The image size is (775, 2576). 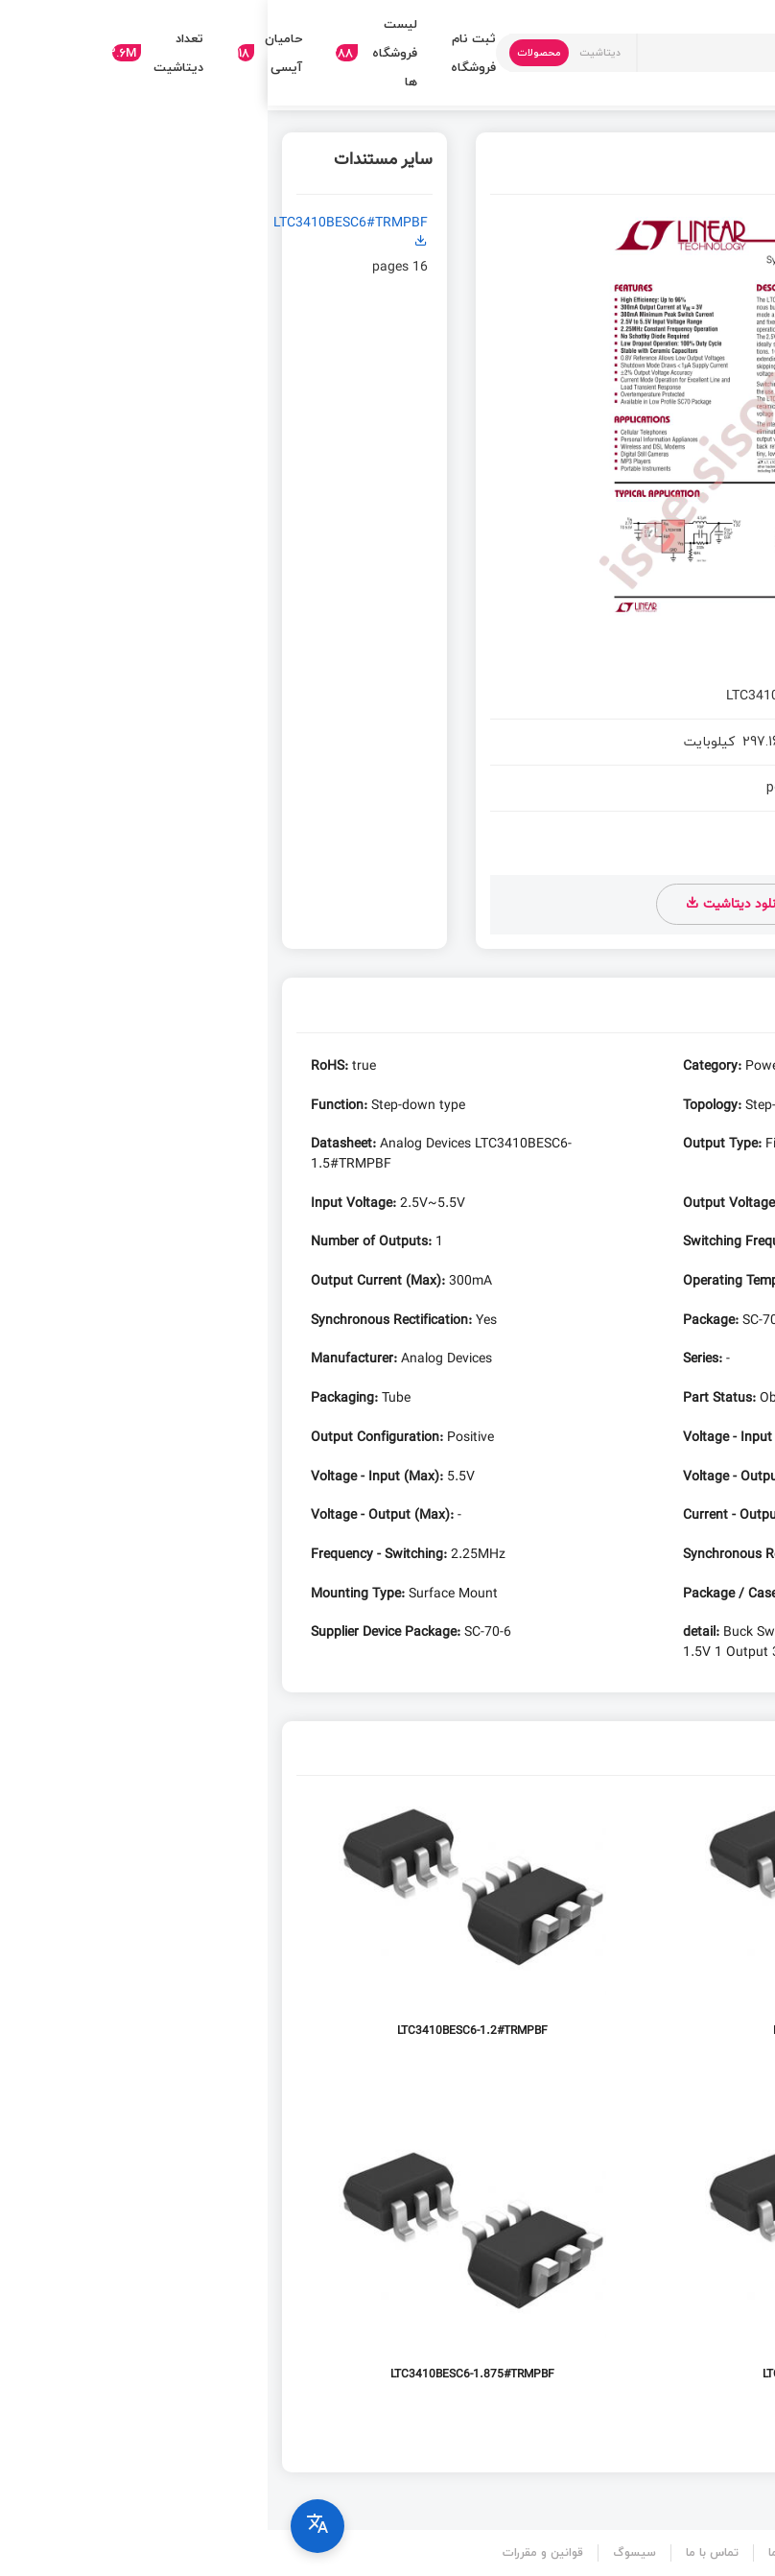 What do you see at coordinates (205, 53) in the screenshot?
I see `ثبت نام فروشگاه` at bounding box center [205, 53].